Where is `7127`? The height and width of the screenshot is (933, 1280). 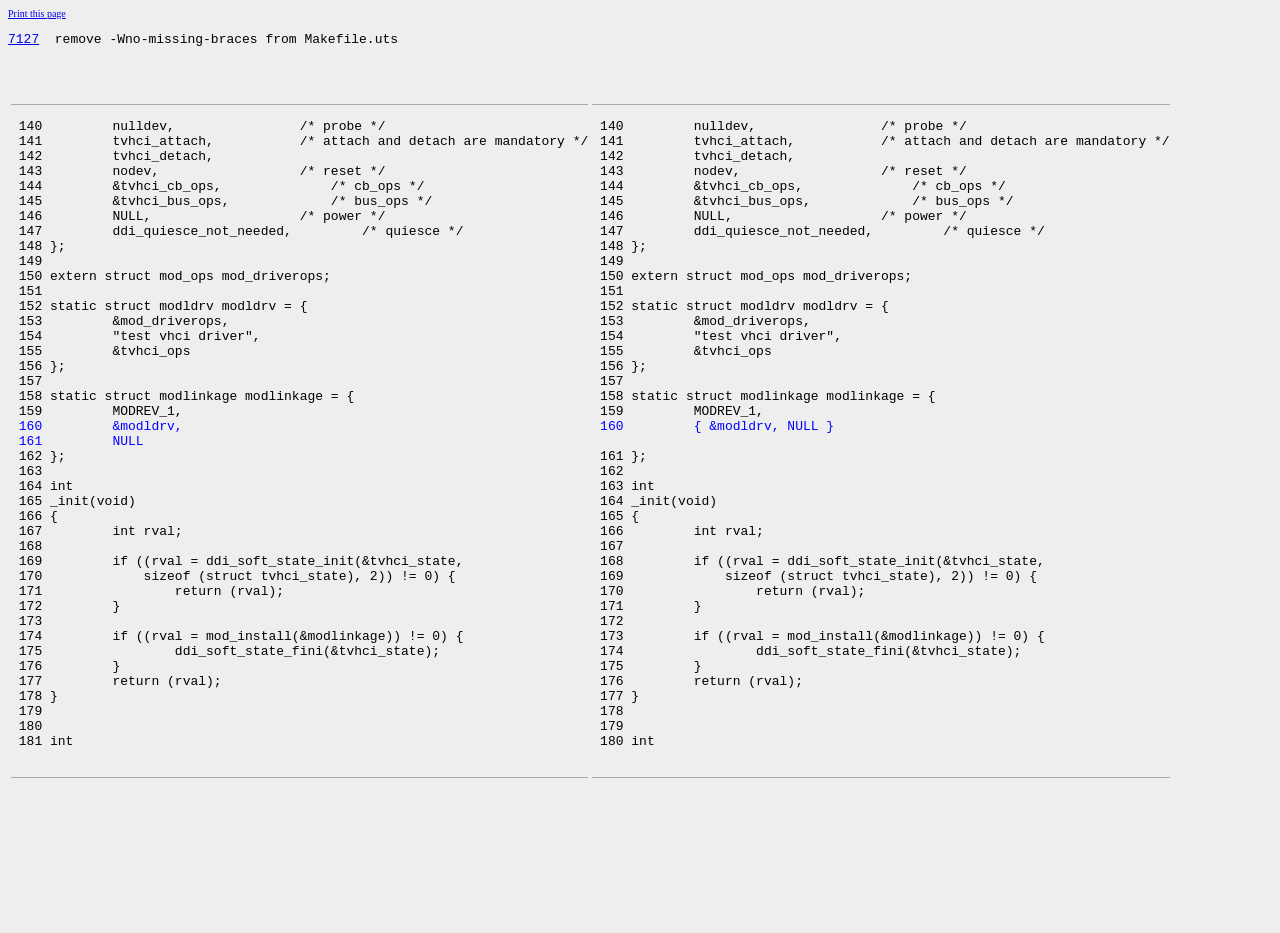
7127 is located at coordinates (23, 41).